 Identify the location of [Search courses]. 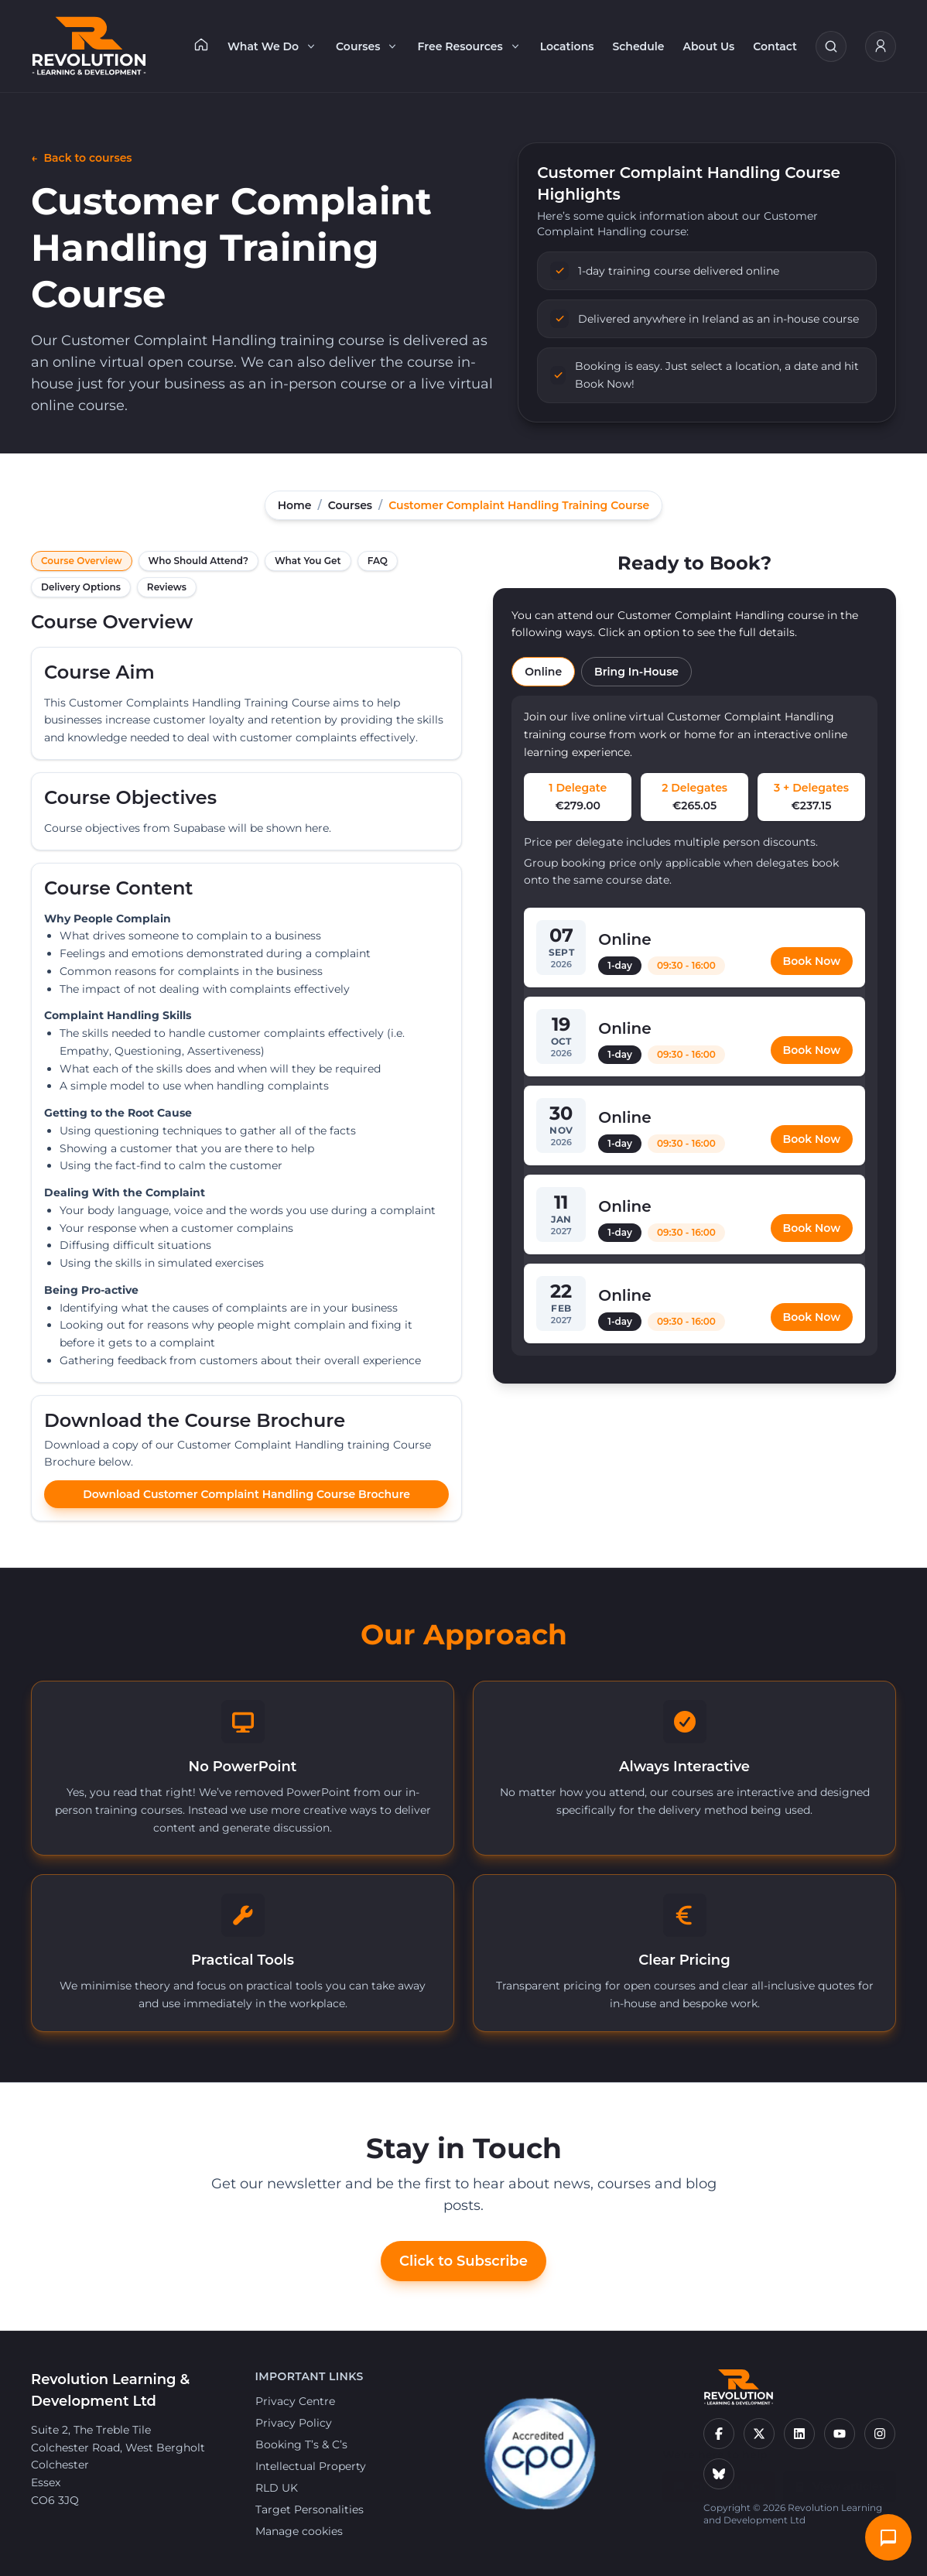
(831, 46).